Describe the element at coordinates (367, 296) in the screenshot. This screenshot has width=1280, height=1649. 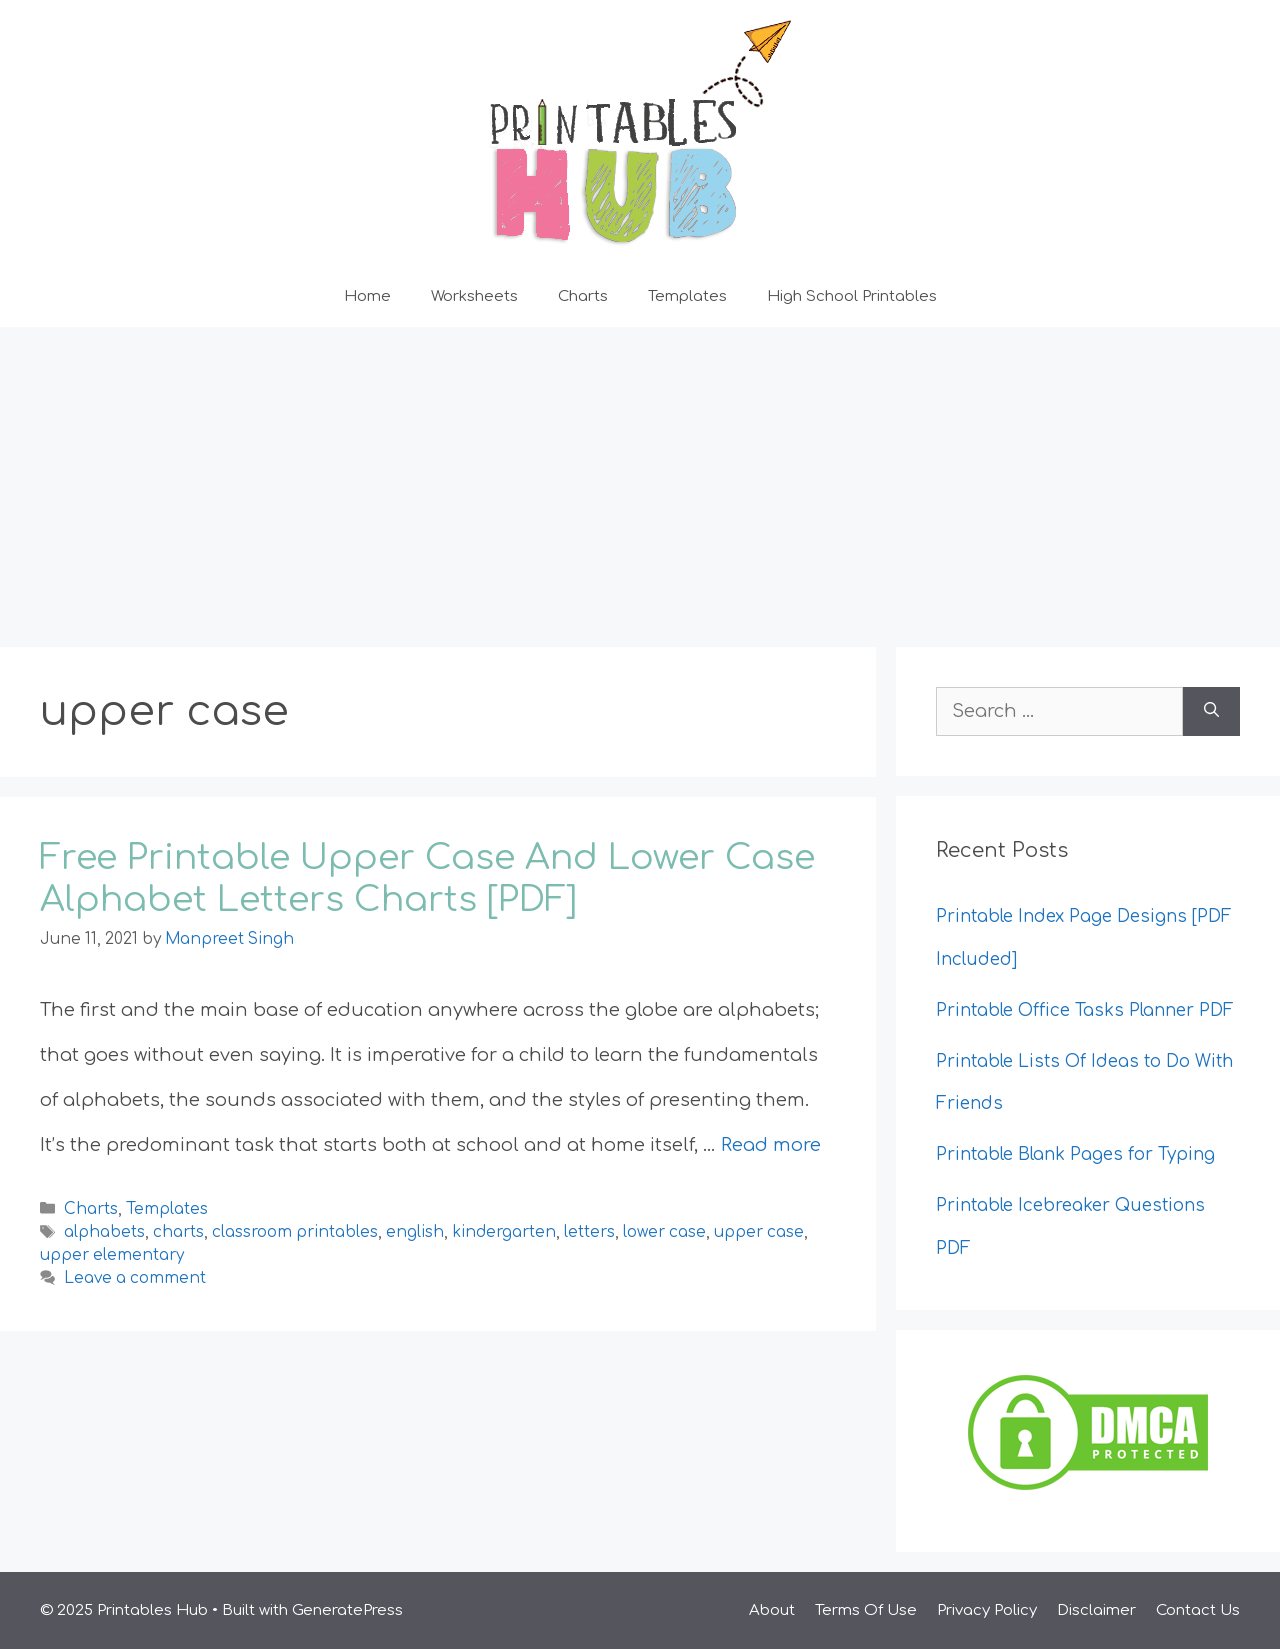
I see `Home` at that location.